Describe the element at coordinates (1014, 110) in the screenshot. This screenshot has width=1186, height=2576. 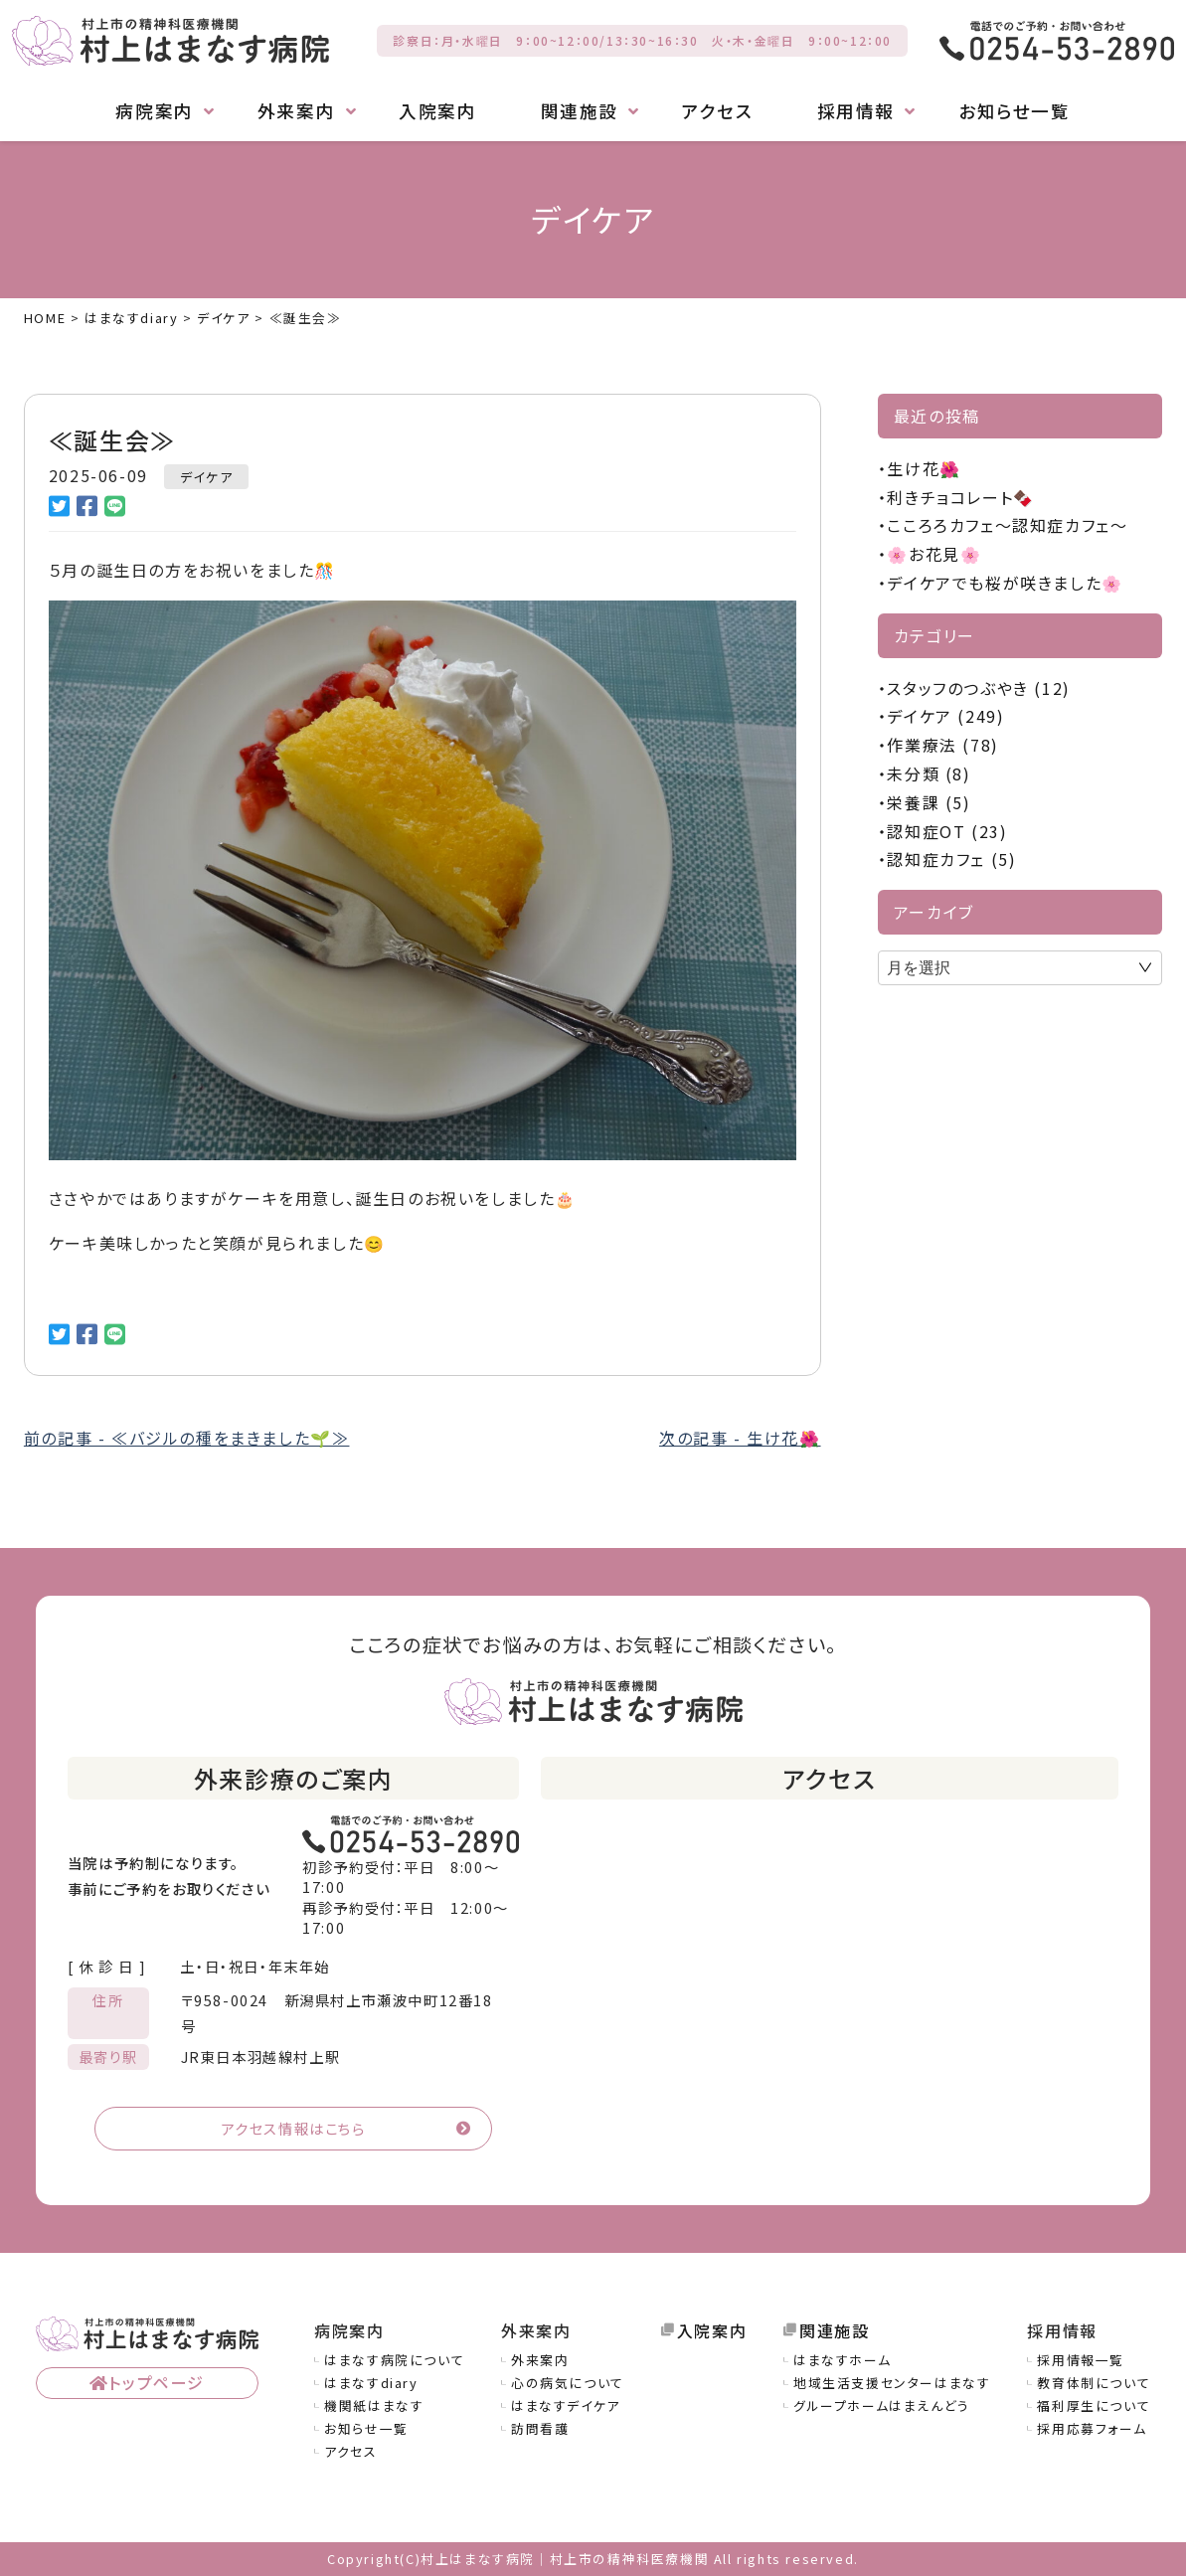
I see `お知らせ一覧` at that location.